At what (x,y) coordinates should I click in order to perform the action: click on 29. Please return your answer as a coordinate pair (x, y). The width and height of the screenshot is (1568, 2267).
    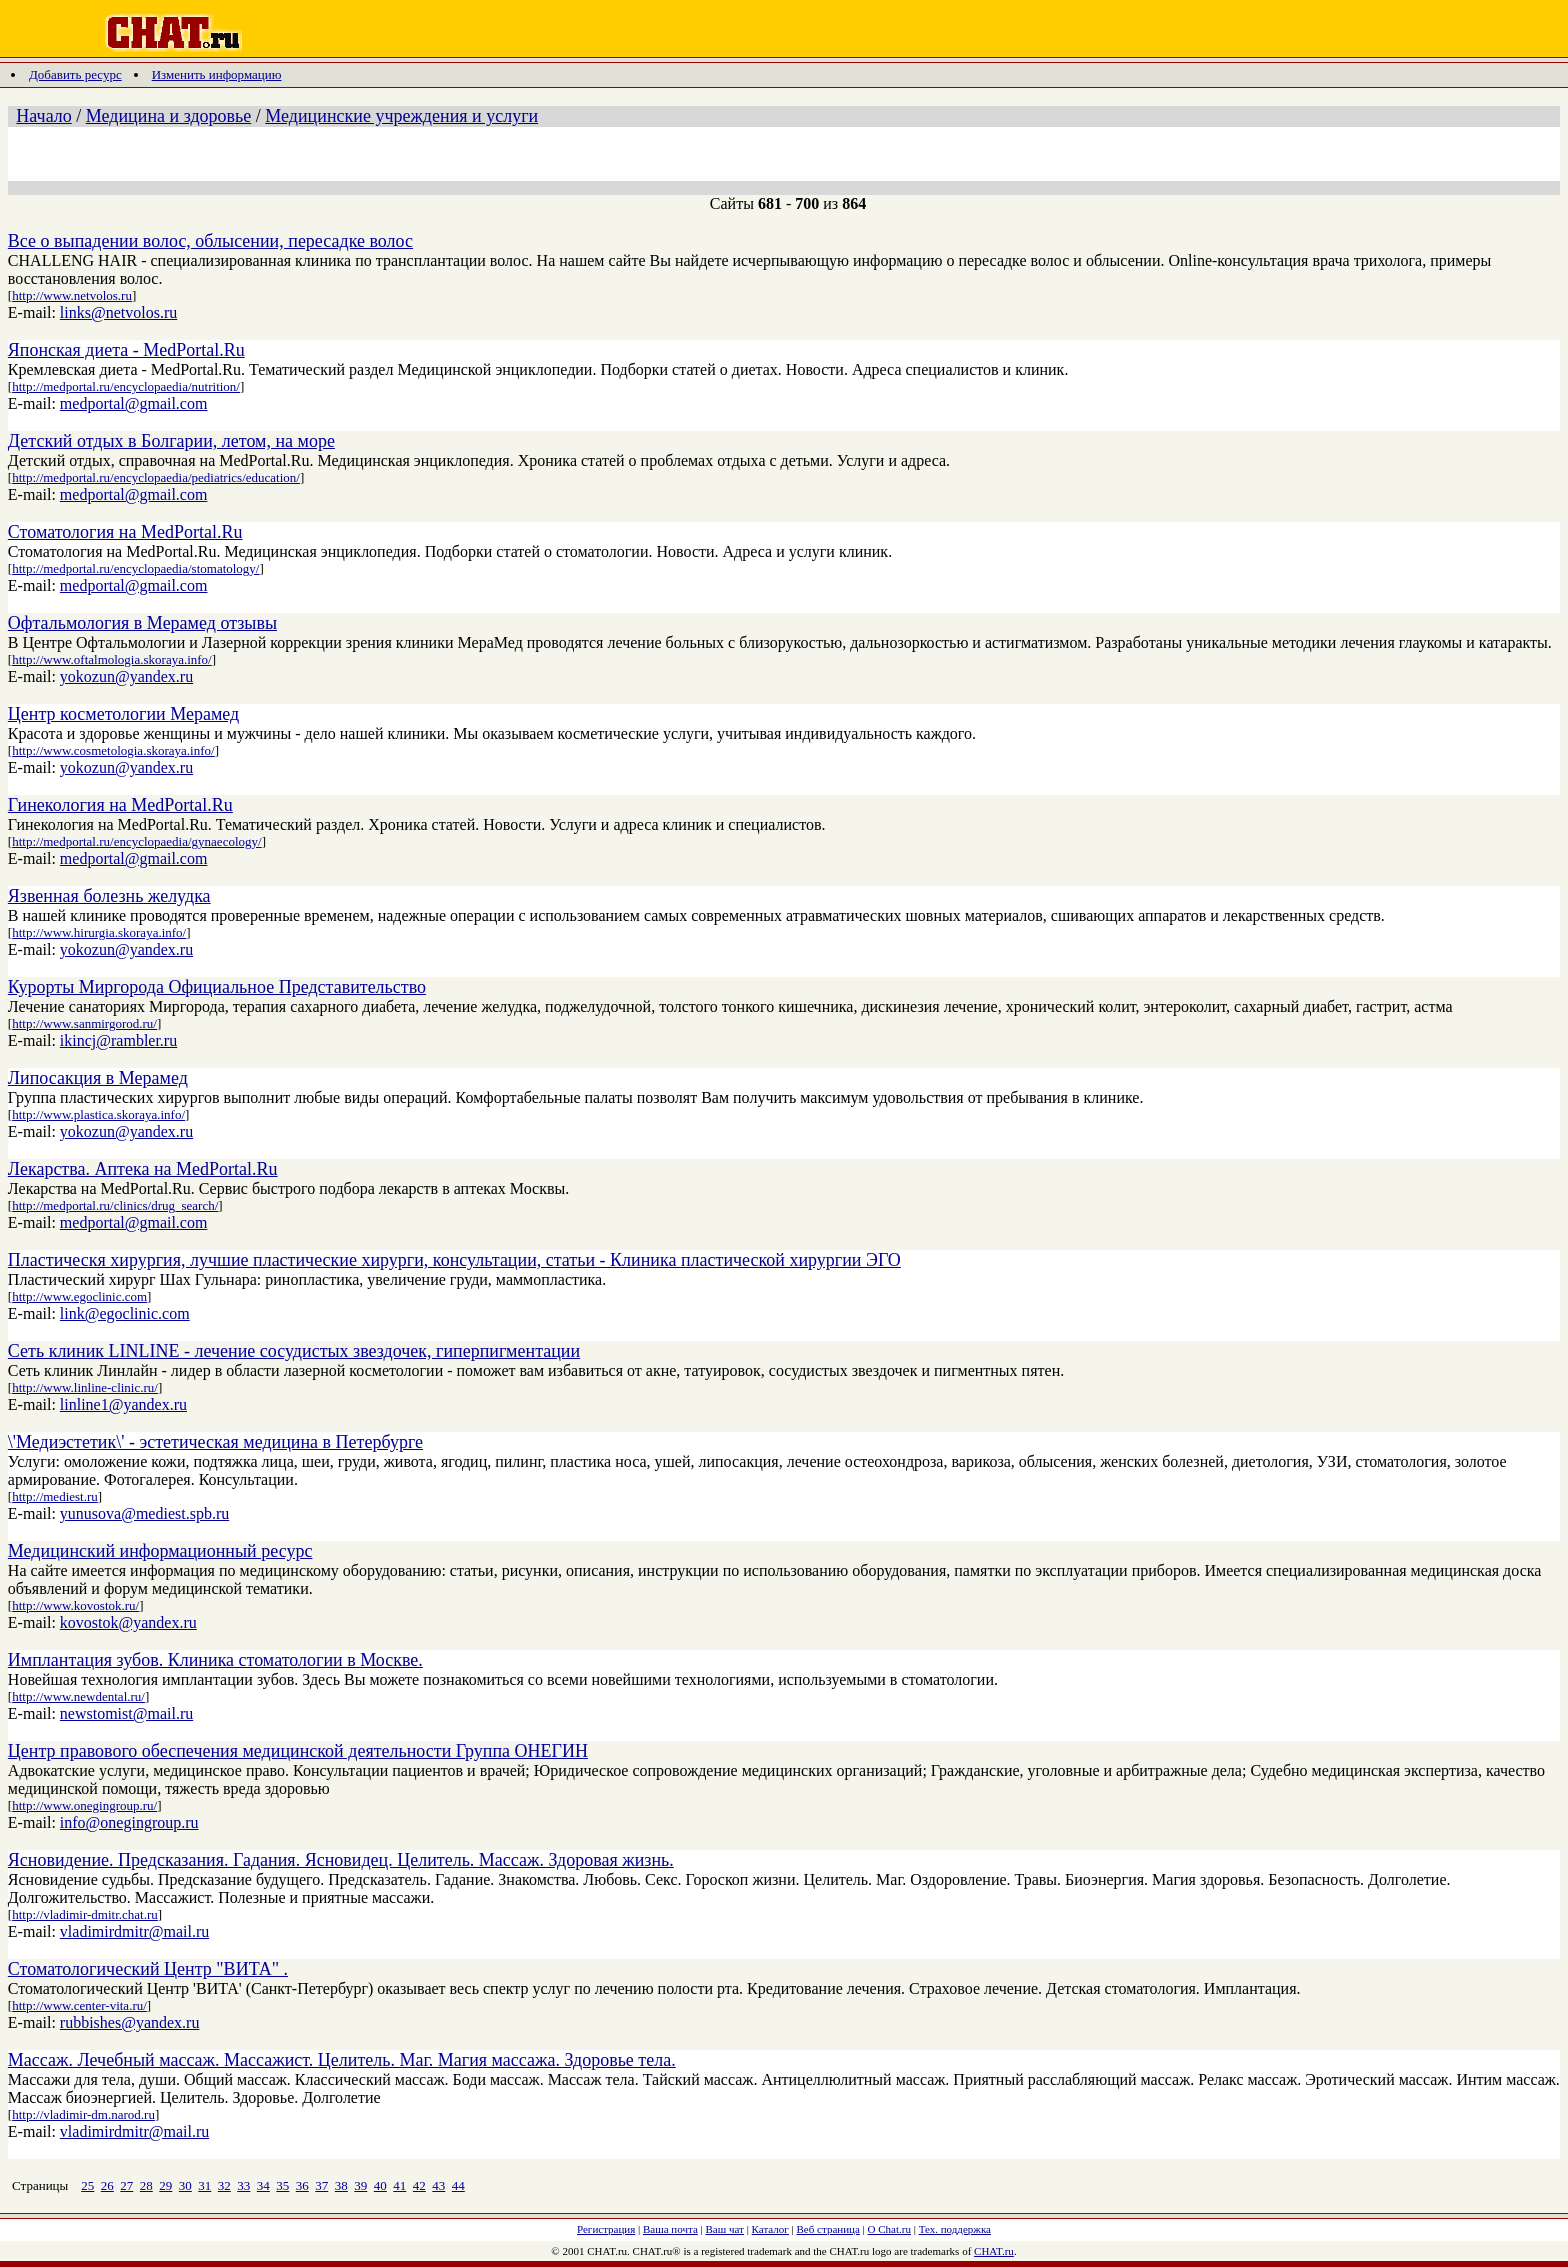
    Looking at the image, I should click on (165, 2185).